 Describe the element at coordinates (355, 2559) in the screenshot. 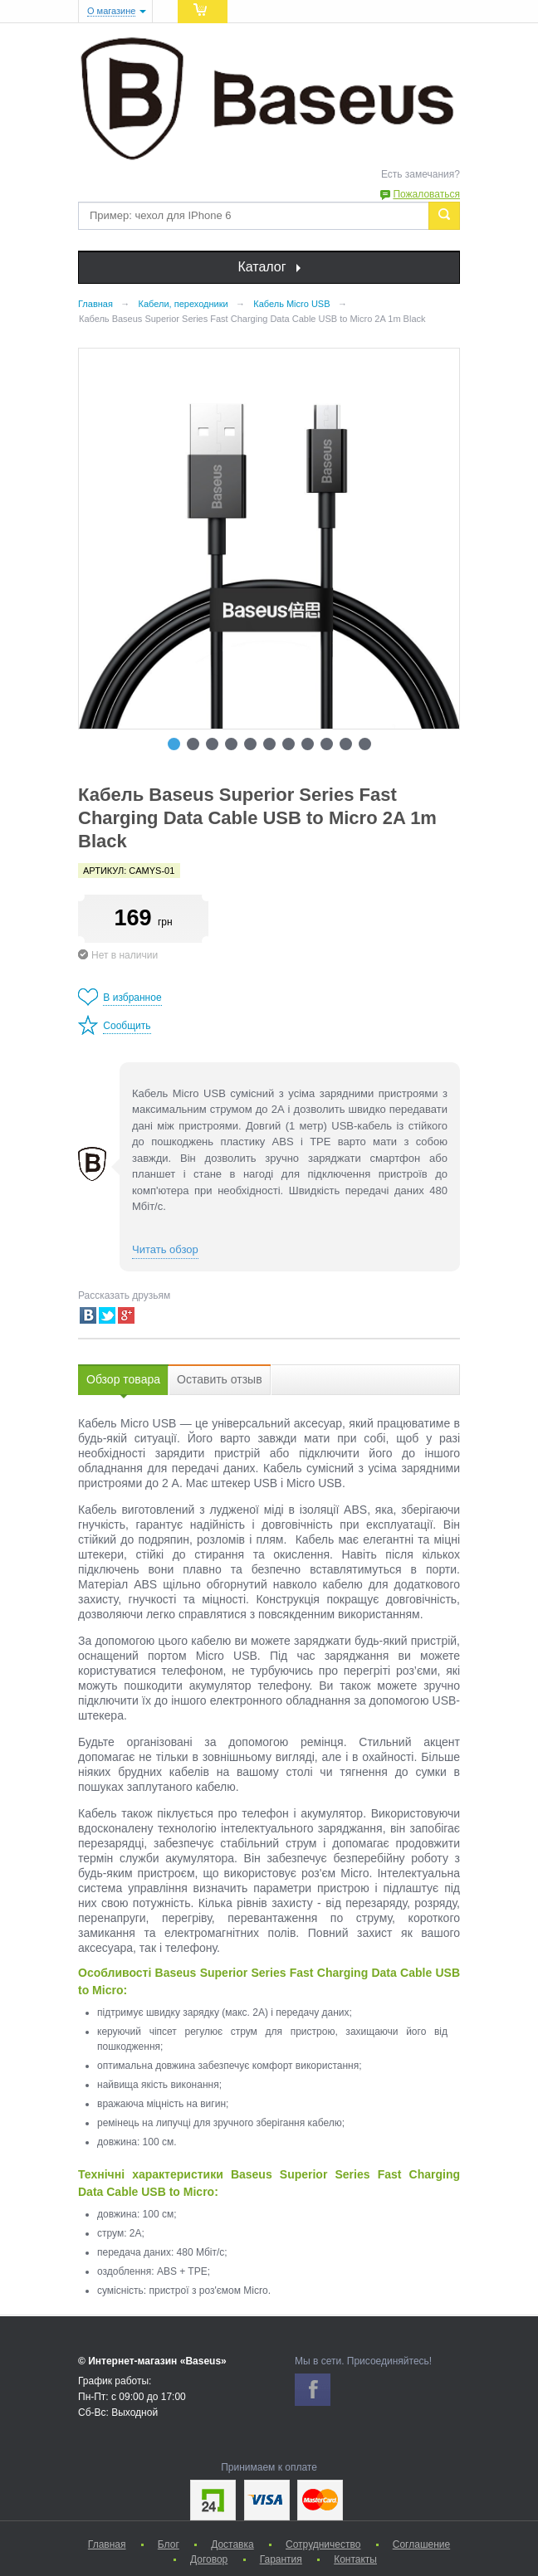

I see `Контакты` at that location.